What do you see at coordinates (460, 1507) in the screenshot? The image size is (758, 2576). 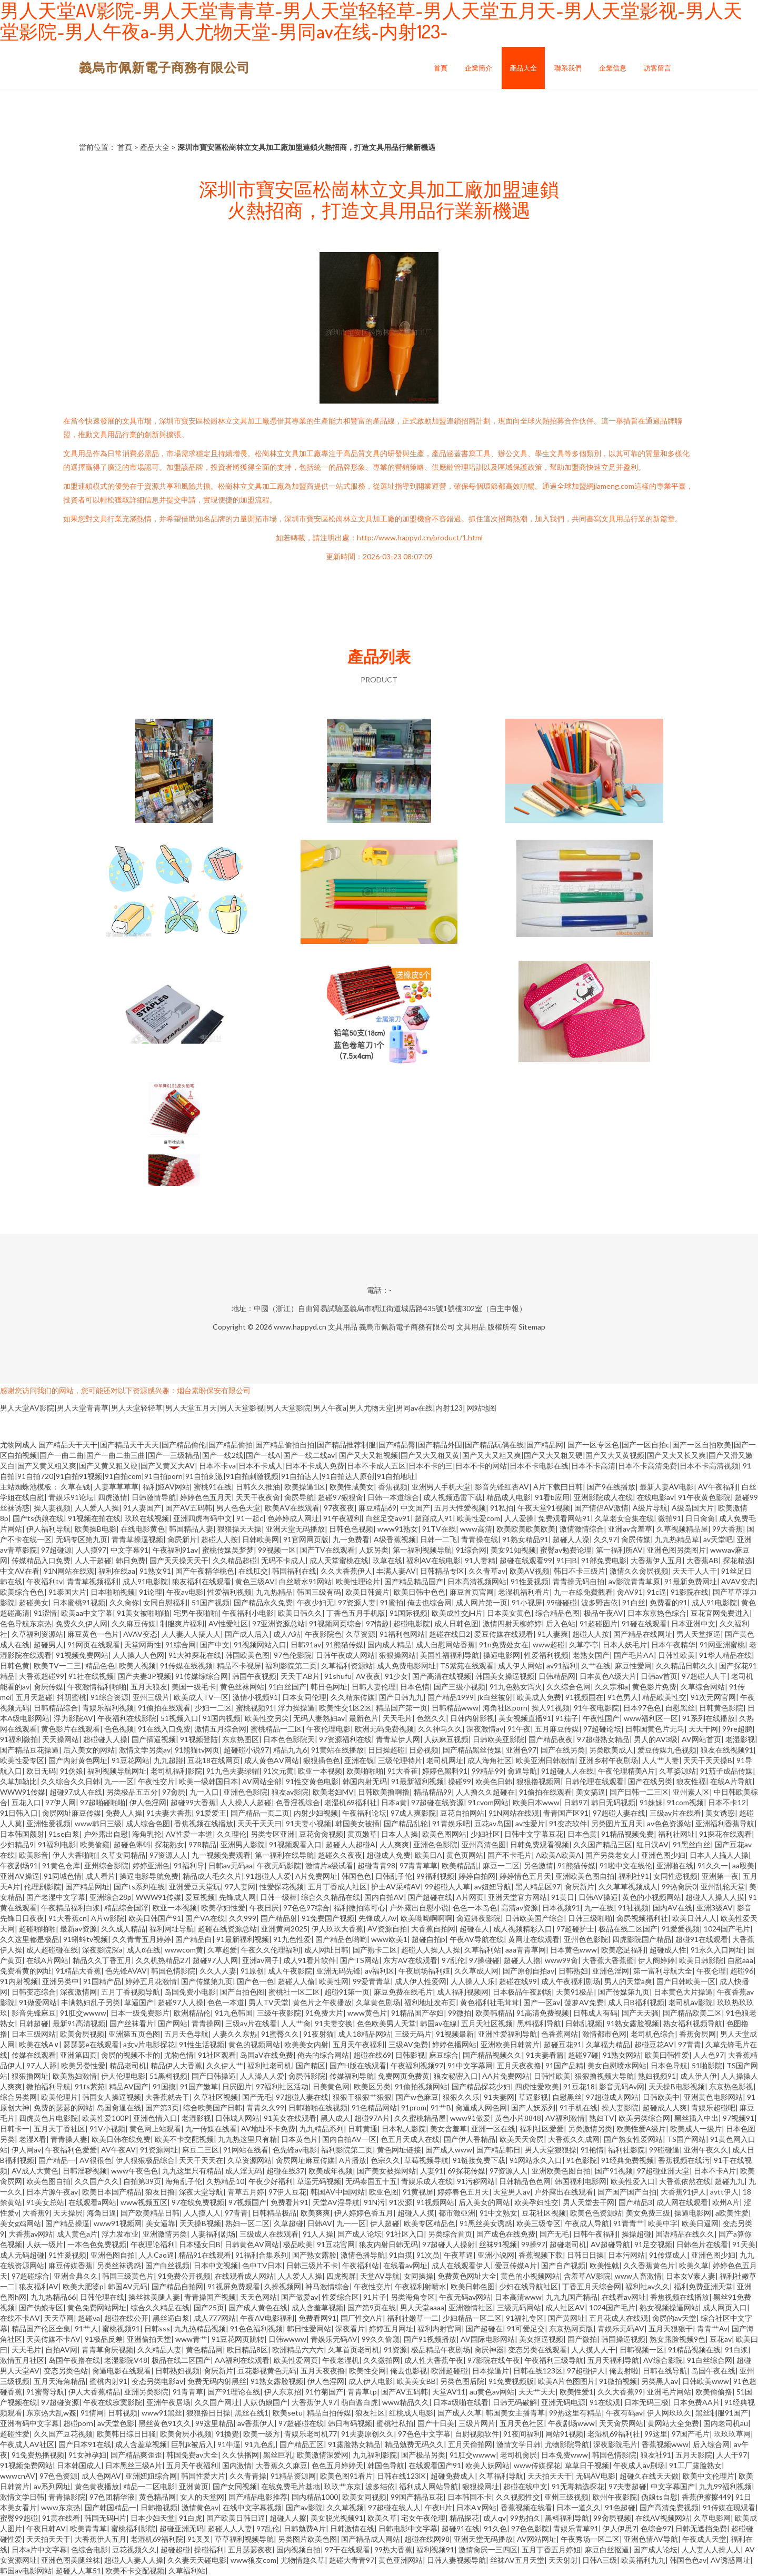 I see `五月天性爱视频` at bounding box center [460, 1507].